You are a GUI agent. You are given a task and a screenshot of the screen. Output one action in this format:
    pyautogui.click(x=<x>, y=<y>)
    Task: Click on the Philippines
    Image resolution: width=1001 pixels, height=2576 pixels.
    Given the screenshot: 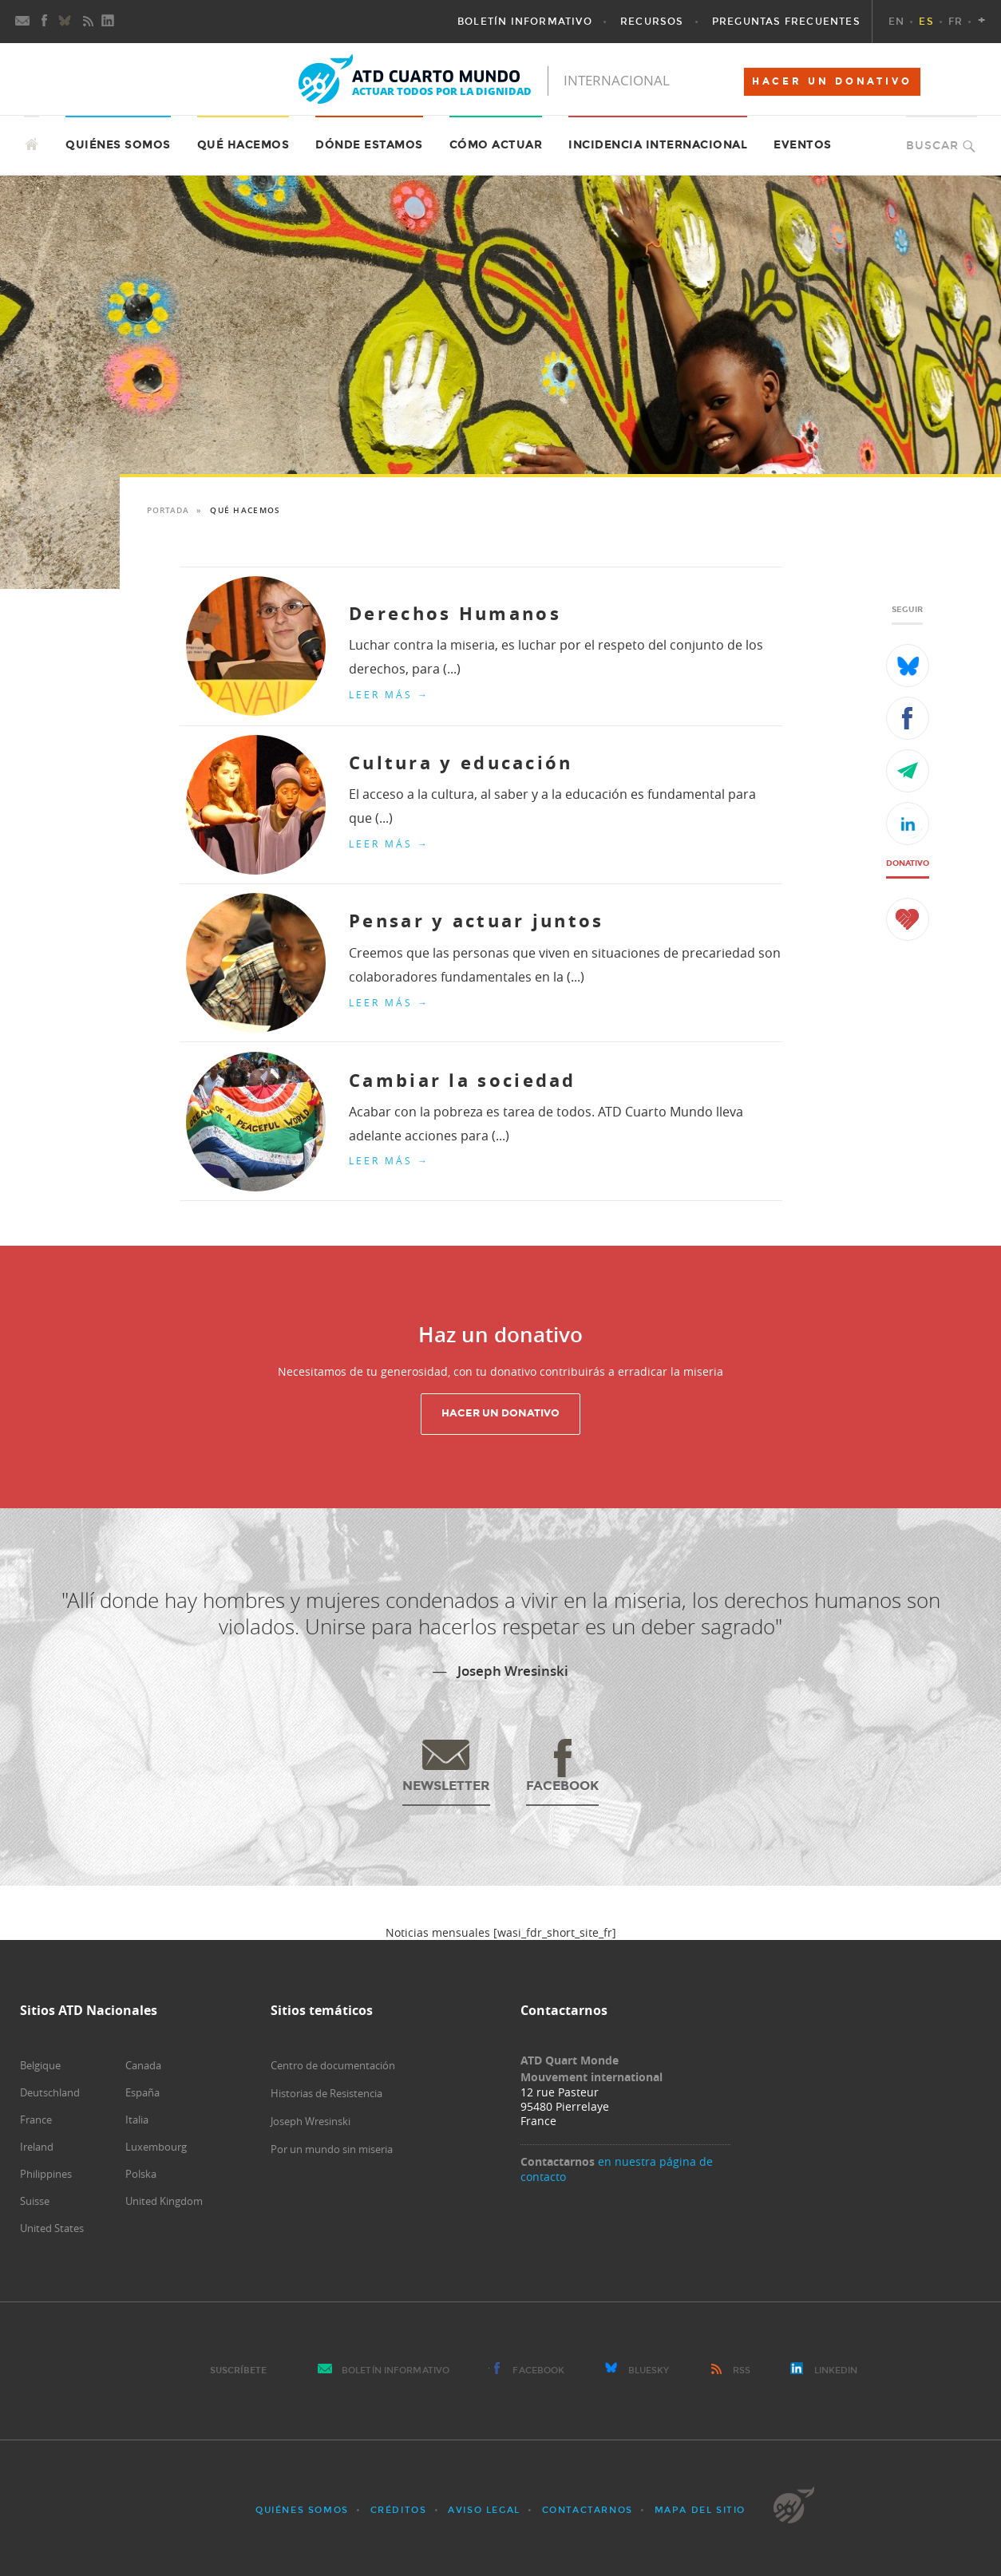 What is the action you would take?
    pyautogui.click(x=46, y=2174)
    